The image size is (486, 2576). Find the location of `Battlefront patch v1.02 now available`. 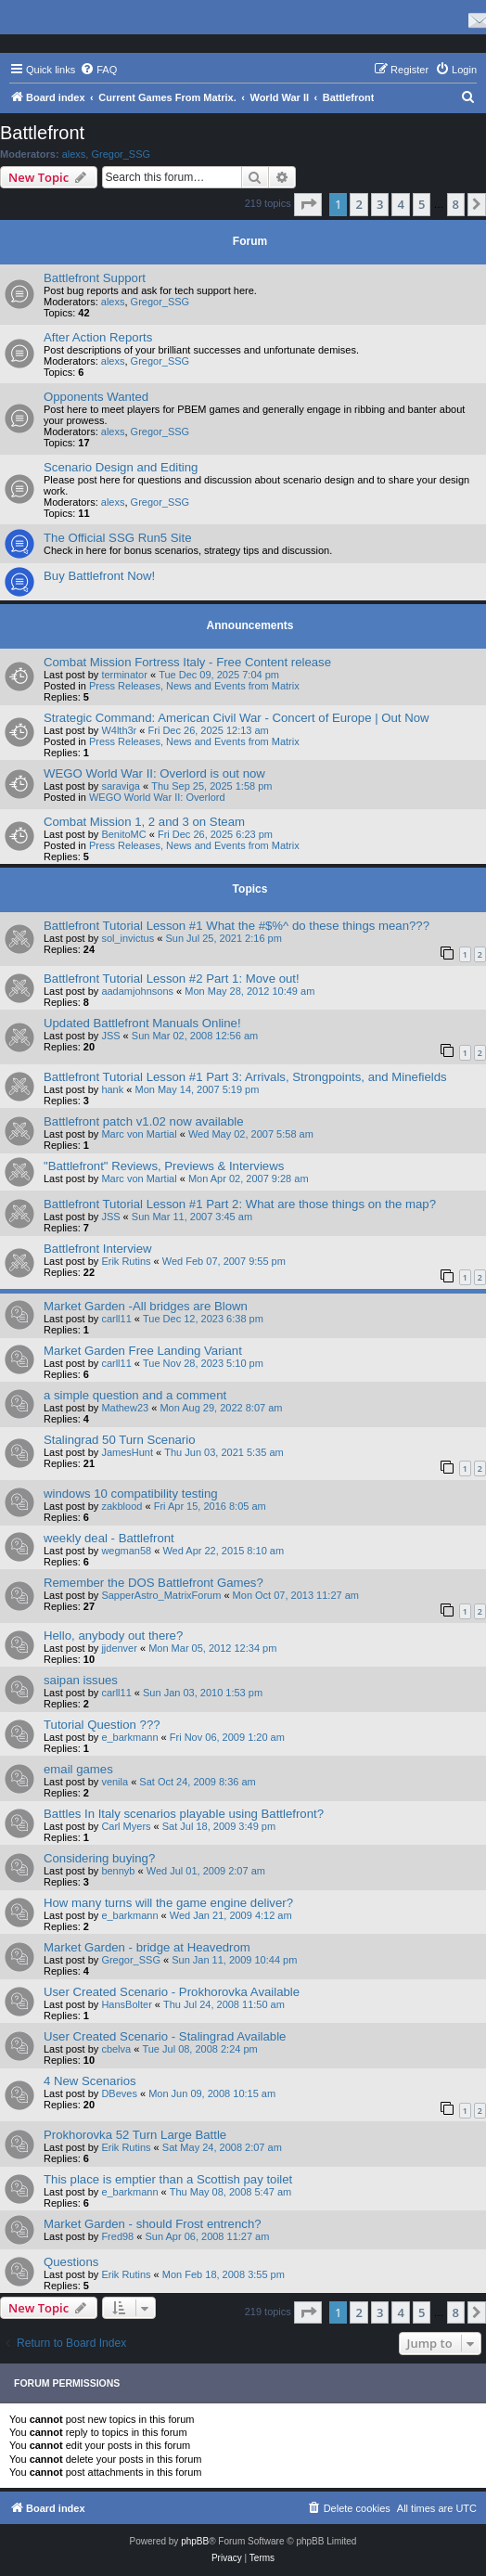

Battlefront patch v1.02 now available is located at coordinates (144, 1121).